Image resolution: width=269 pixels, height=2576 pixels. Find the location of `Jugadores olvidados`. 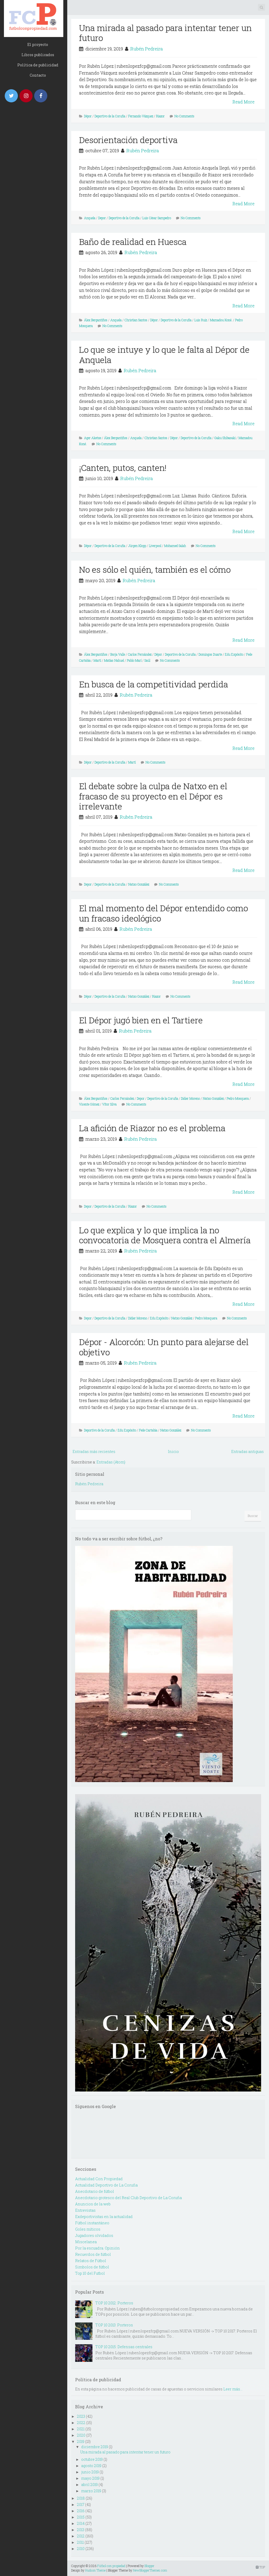

Jugadores olvidados is located at coordinates (94, 2235).